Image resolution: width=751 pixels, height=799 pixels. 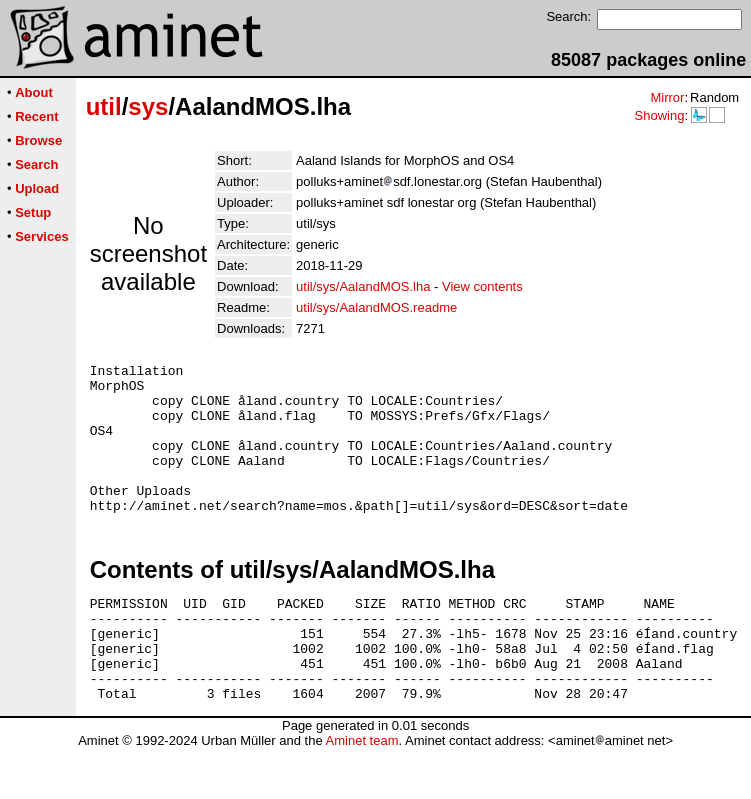 I want to click on util/sys/AalandMOS.readme, so click(x=376, y=307).